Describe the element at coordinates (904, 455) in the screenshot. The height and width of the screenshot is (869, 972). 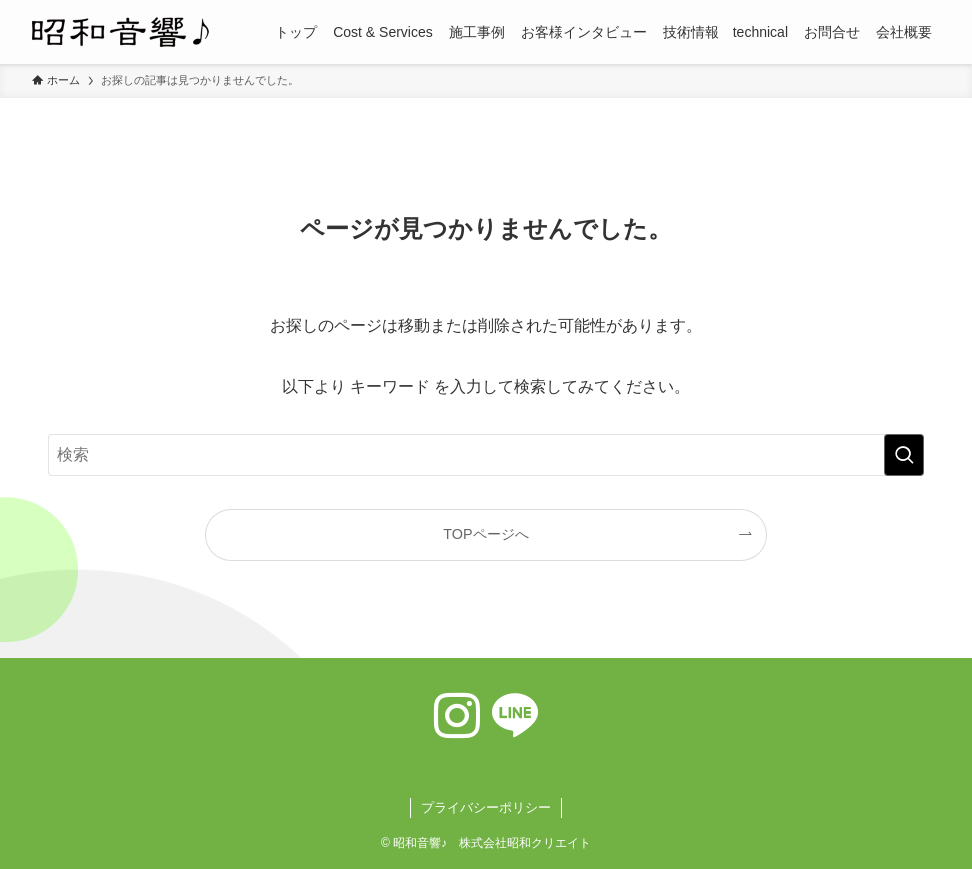
I see `[検索を実行する]` at that location.